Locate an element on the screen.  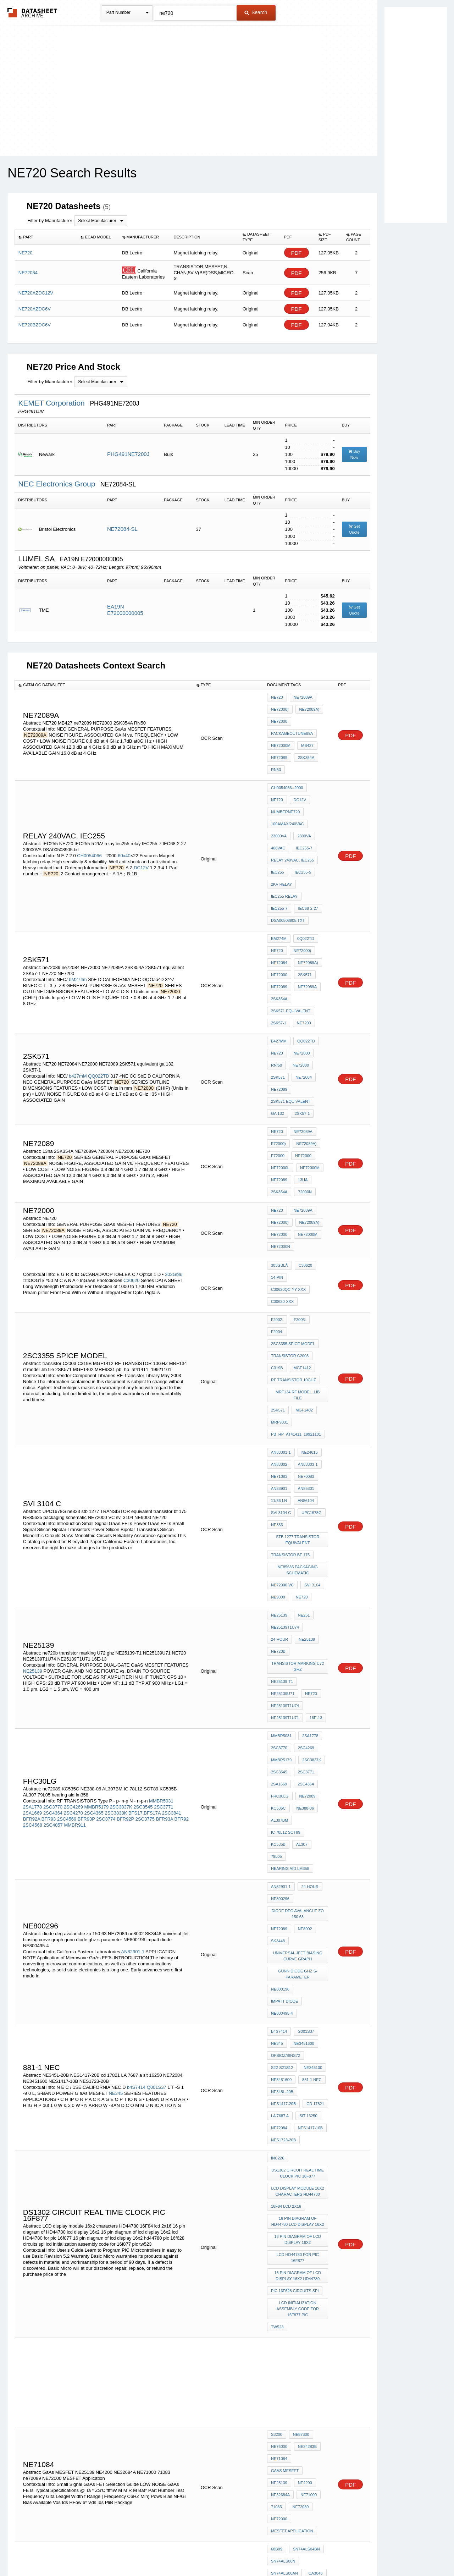
2SC3770 is located at coordinates (52, 1556).